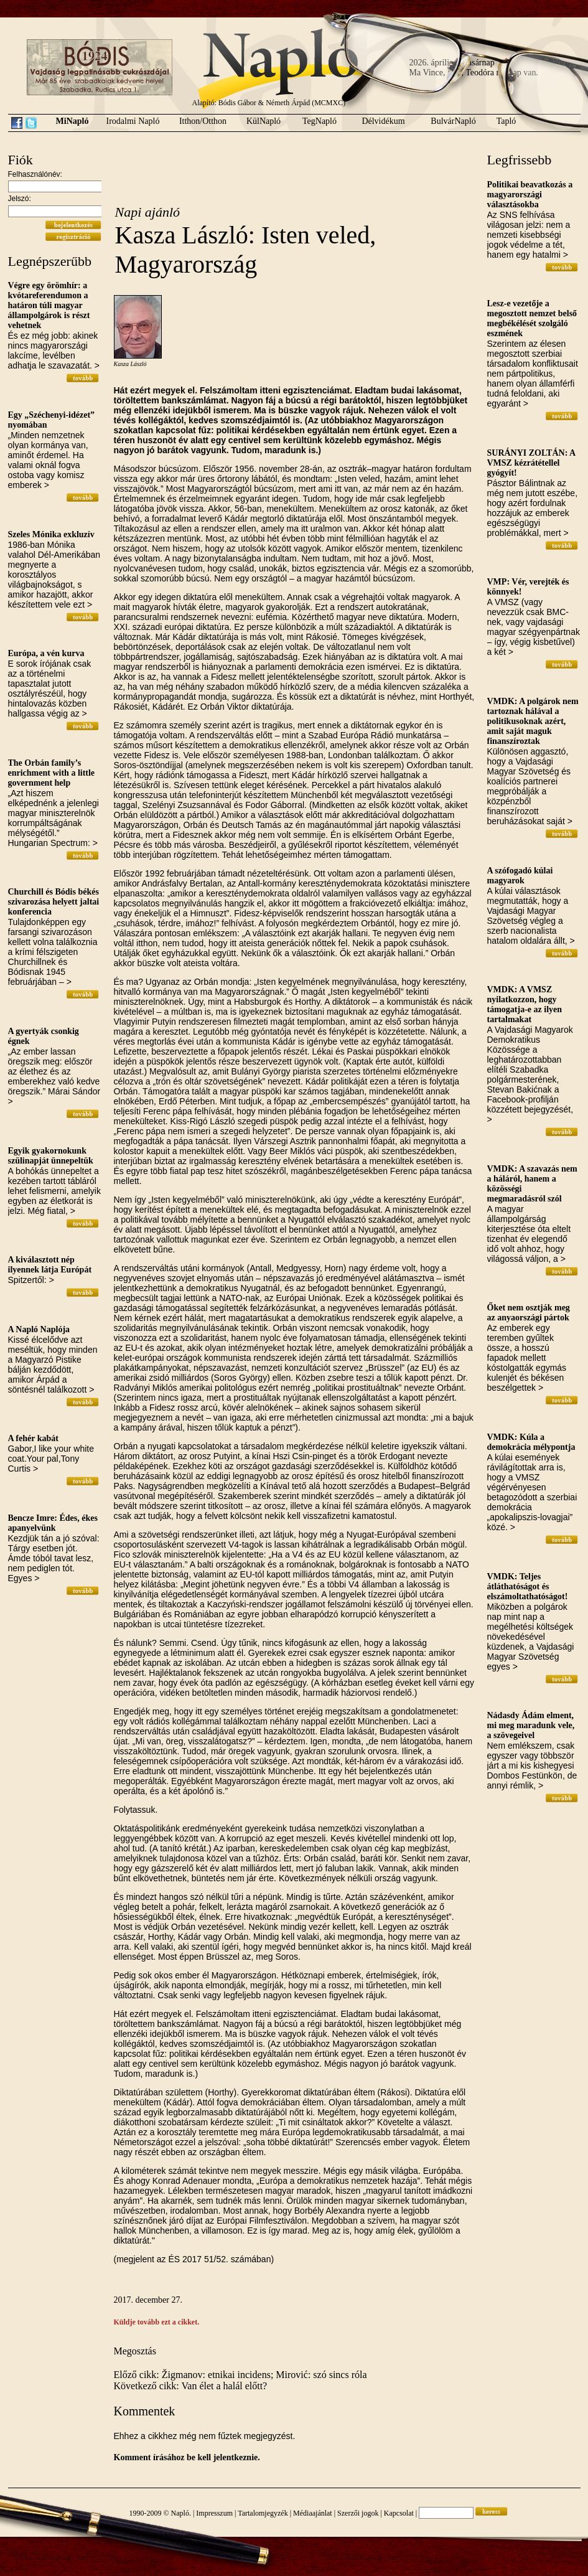 This screenshot has height=2576, width=588. Describe the element at coordinates (531, 462) in the screenshot. I see `SURÁNYI ZOLTÁN: A VMSZ kézrátétellel gyógyít!` at that location.